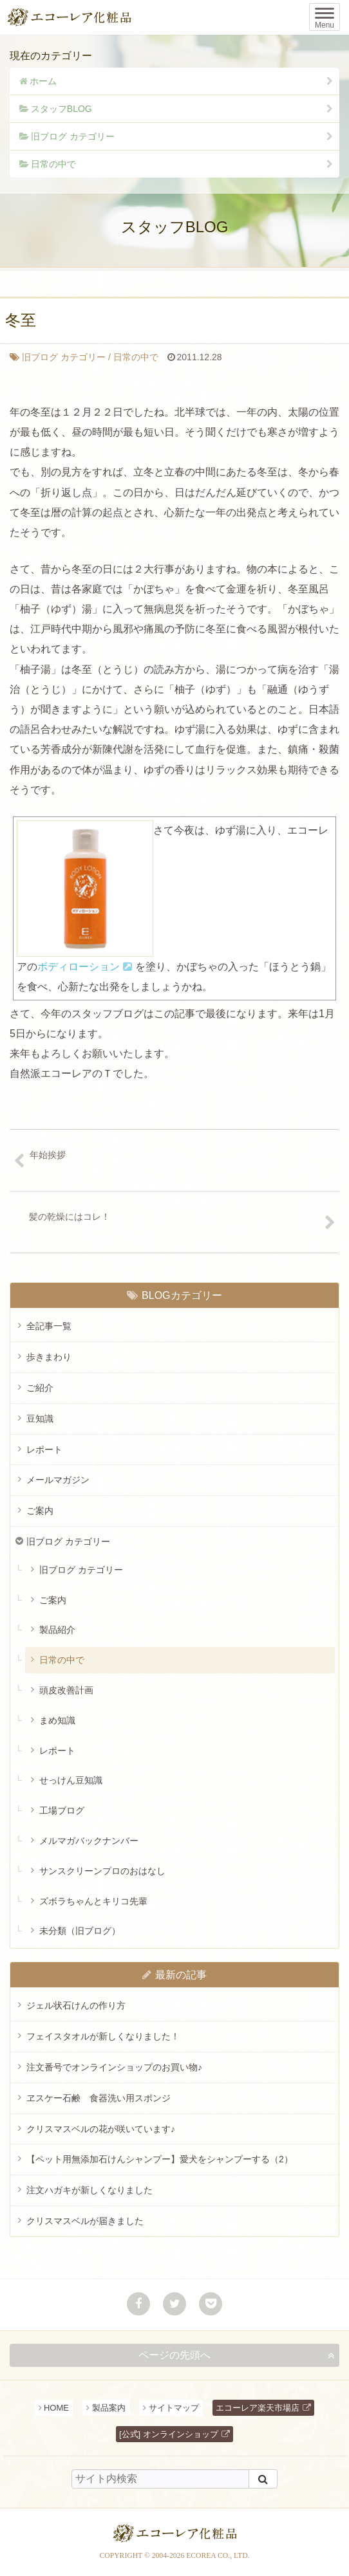  I want to click on フェイスタオルが新しくなりました！, so click(103, 2036).